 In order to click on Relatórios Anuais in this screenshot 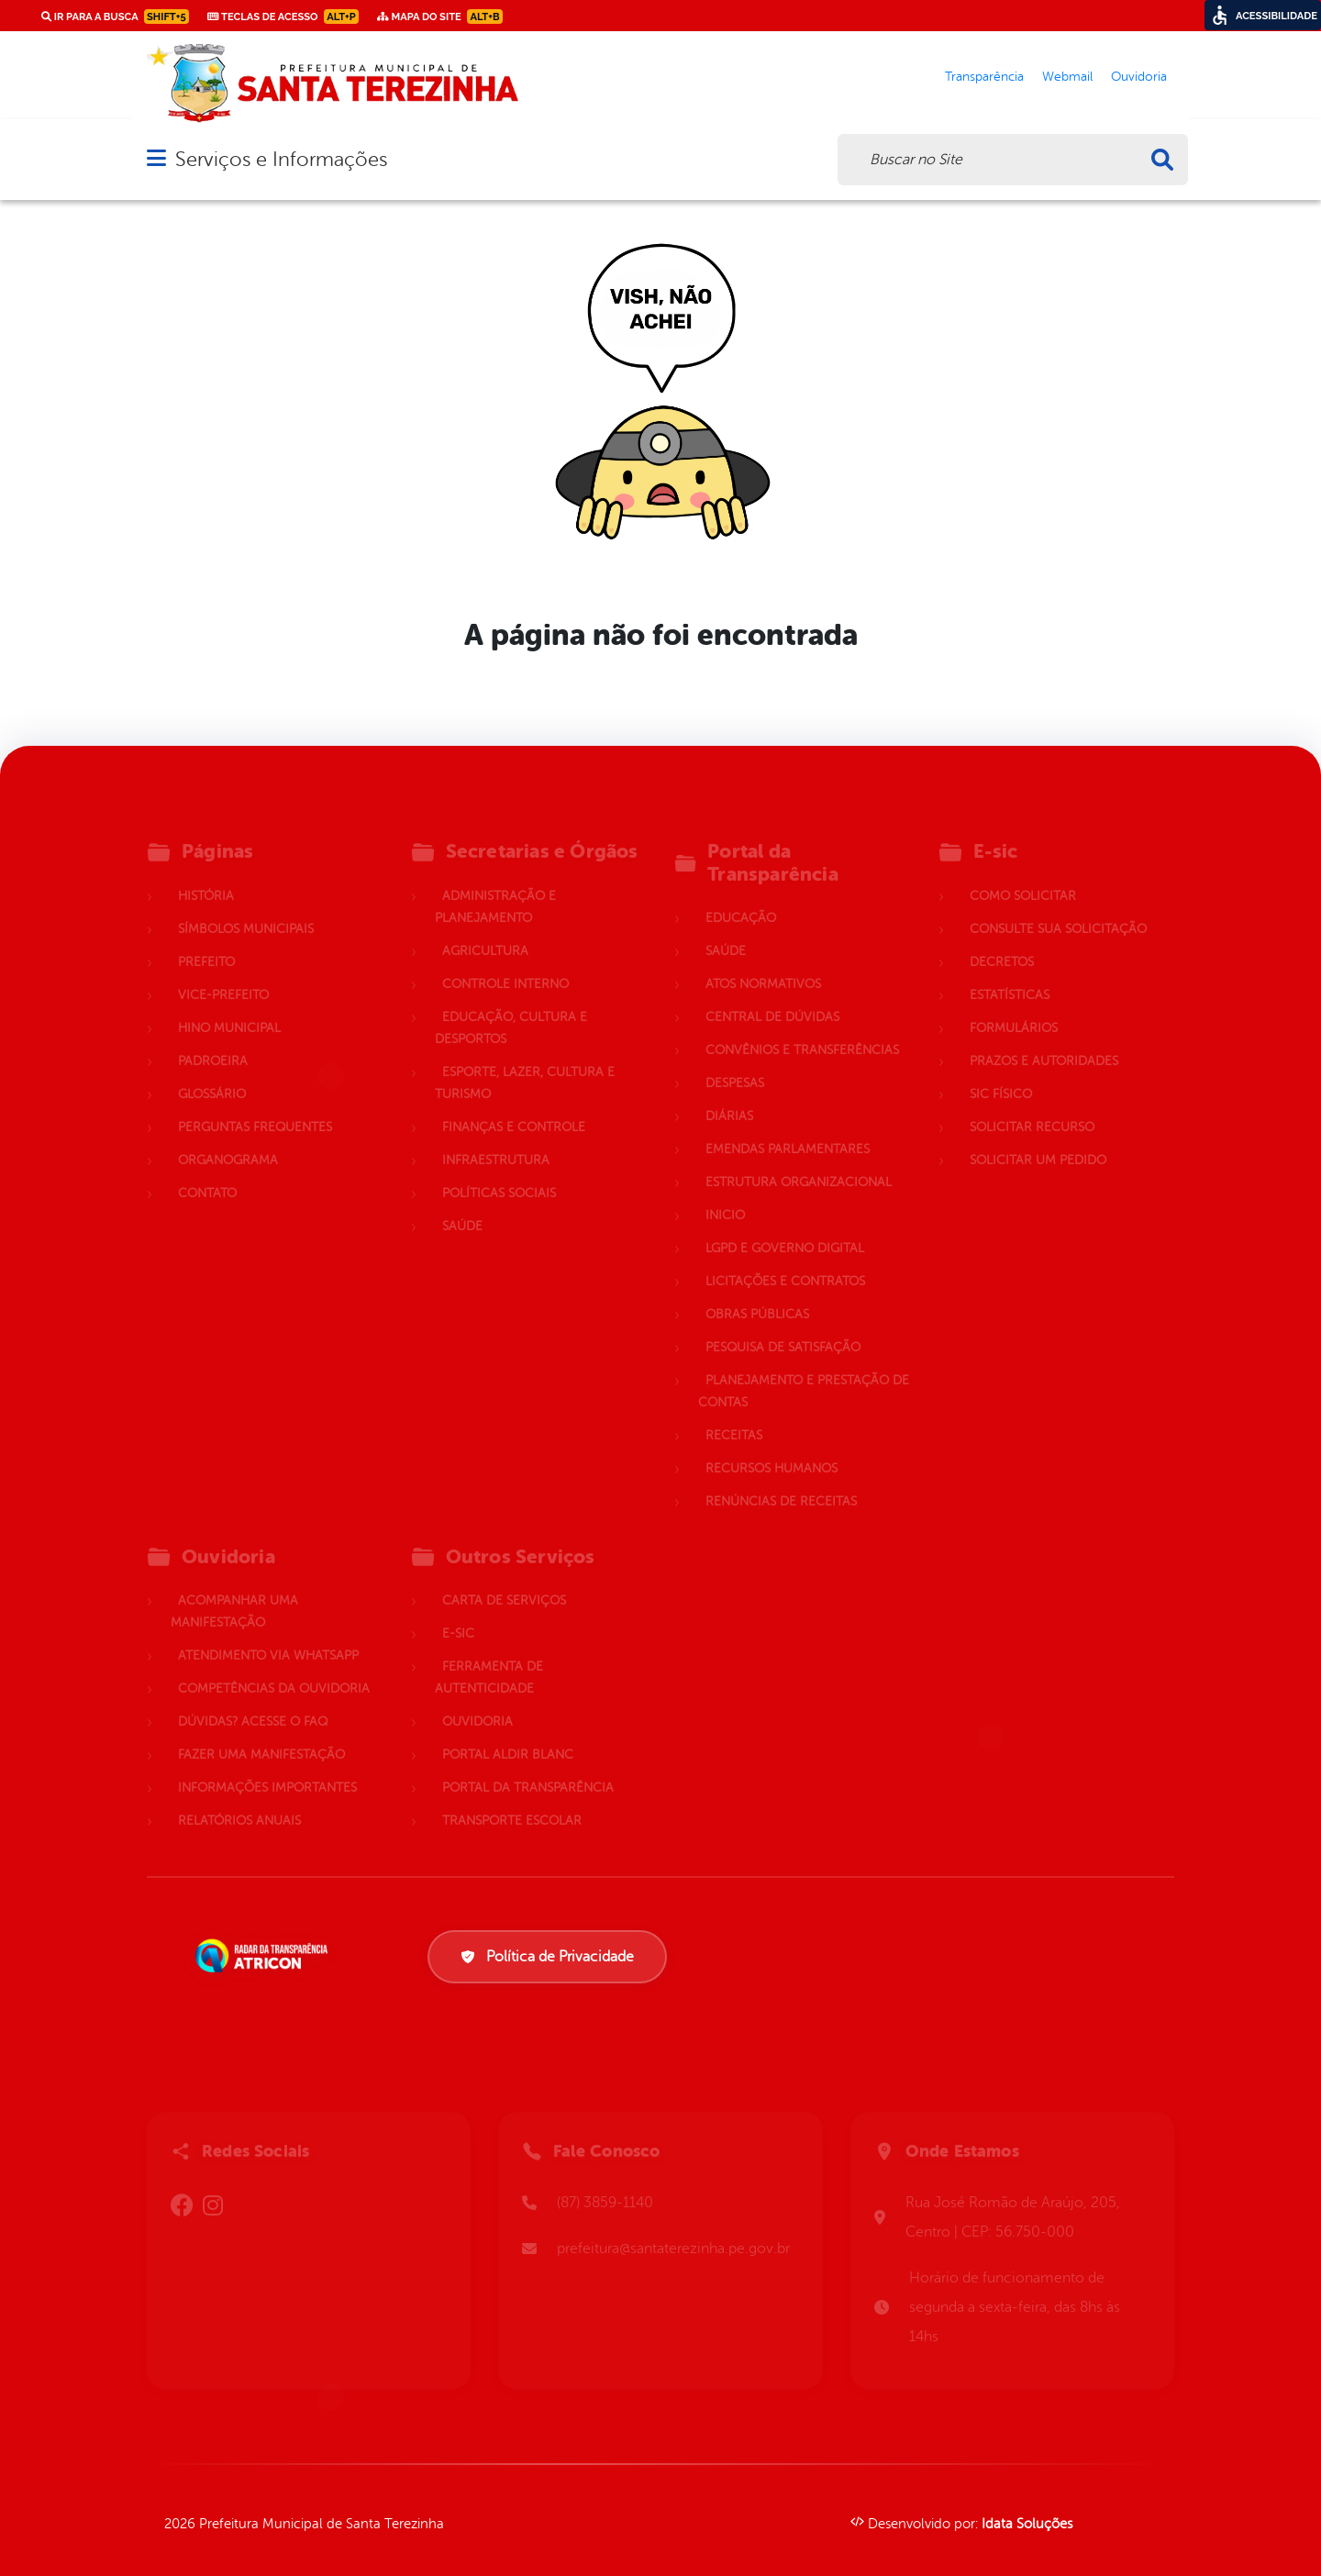, I will do `click(239, 1799)`.